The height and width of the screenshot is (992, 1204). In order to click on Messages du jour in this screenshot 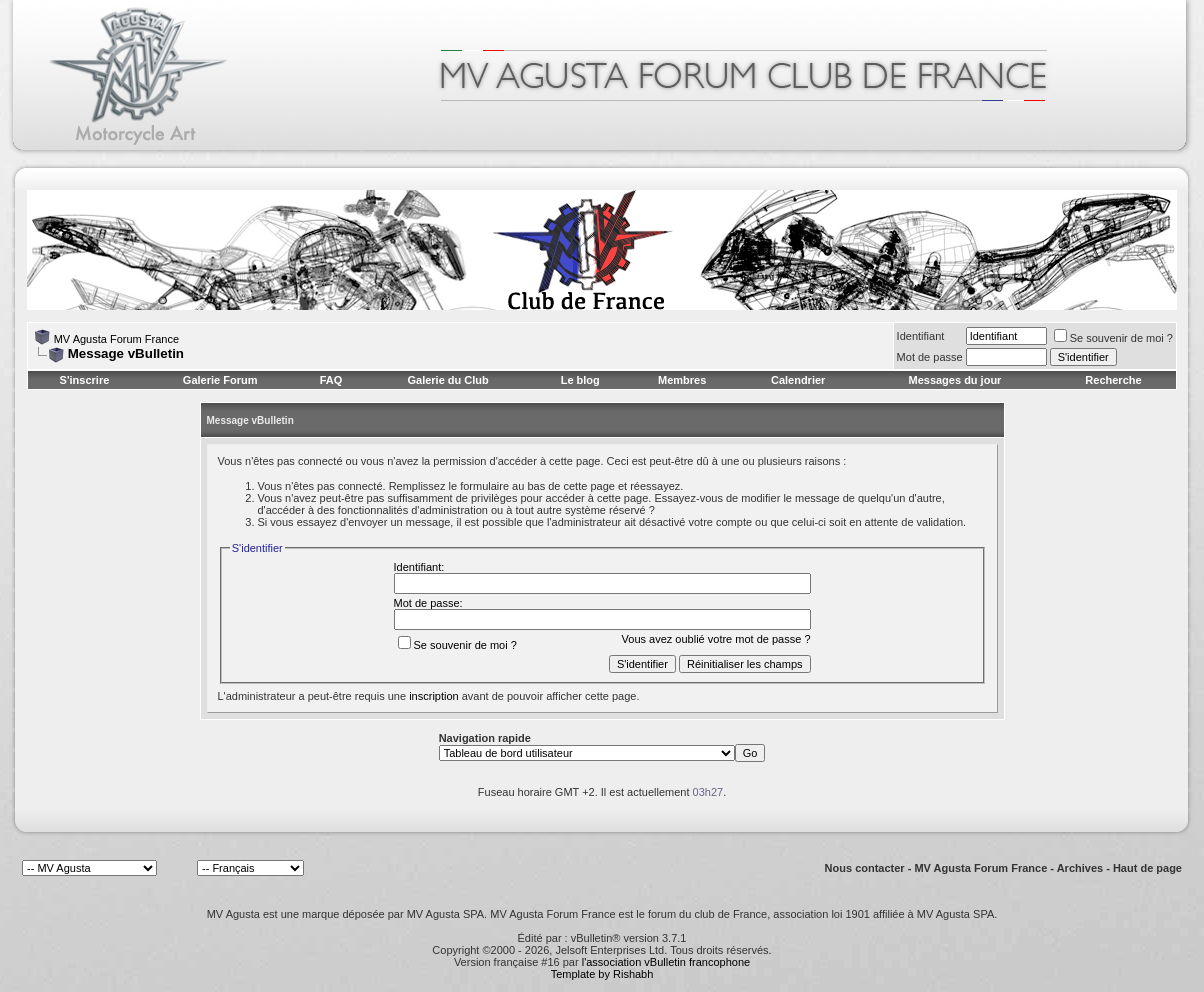, I will do `click(954, 380)`.